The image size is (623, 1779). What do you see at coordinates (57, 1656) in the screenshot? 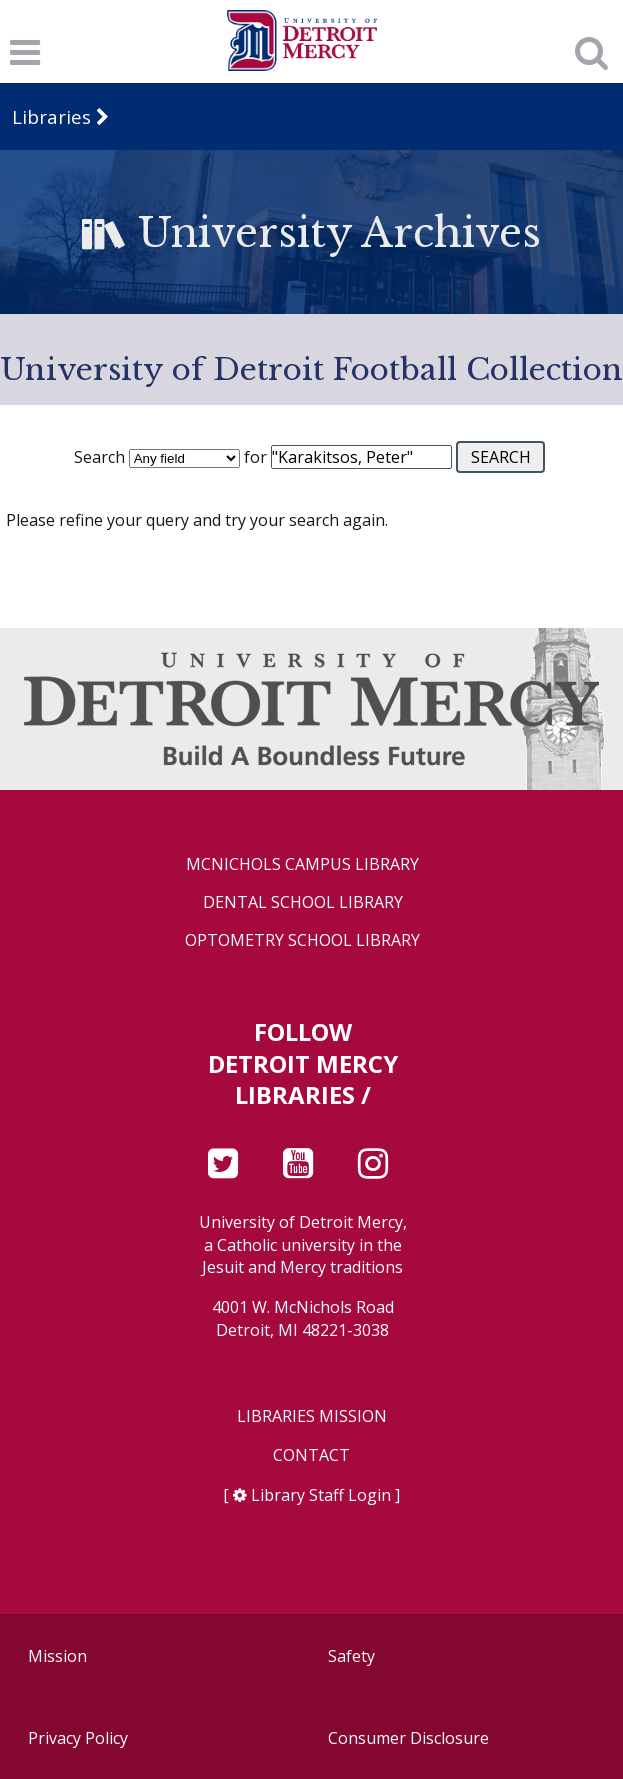
I see `Mission` at bounding box center [57, 1656].